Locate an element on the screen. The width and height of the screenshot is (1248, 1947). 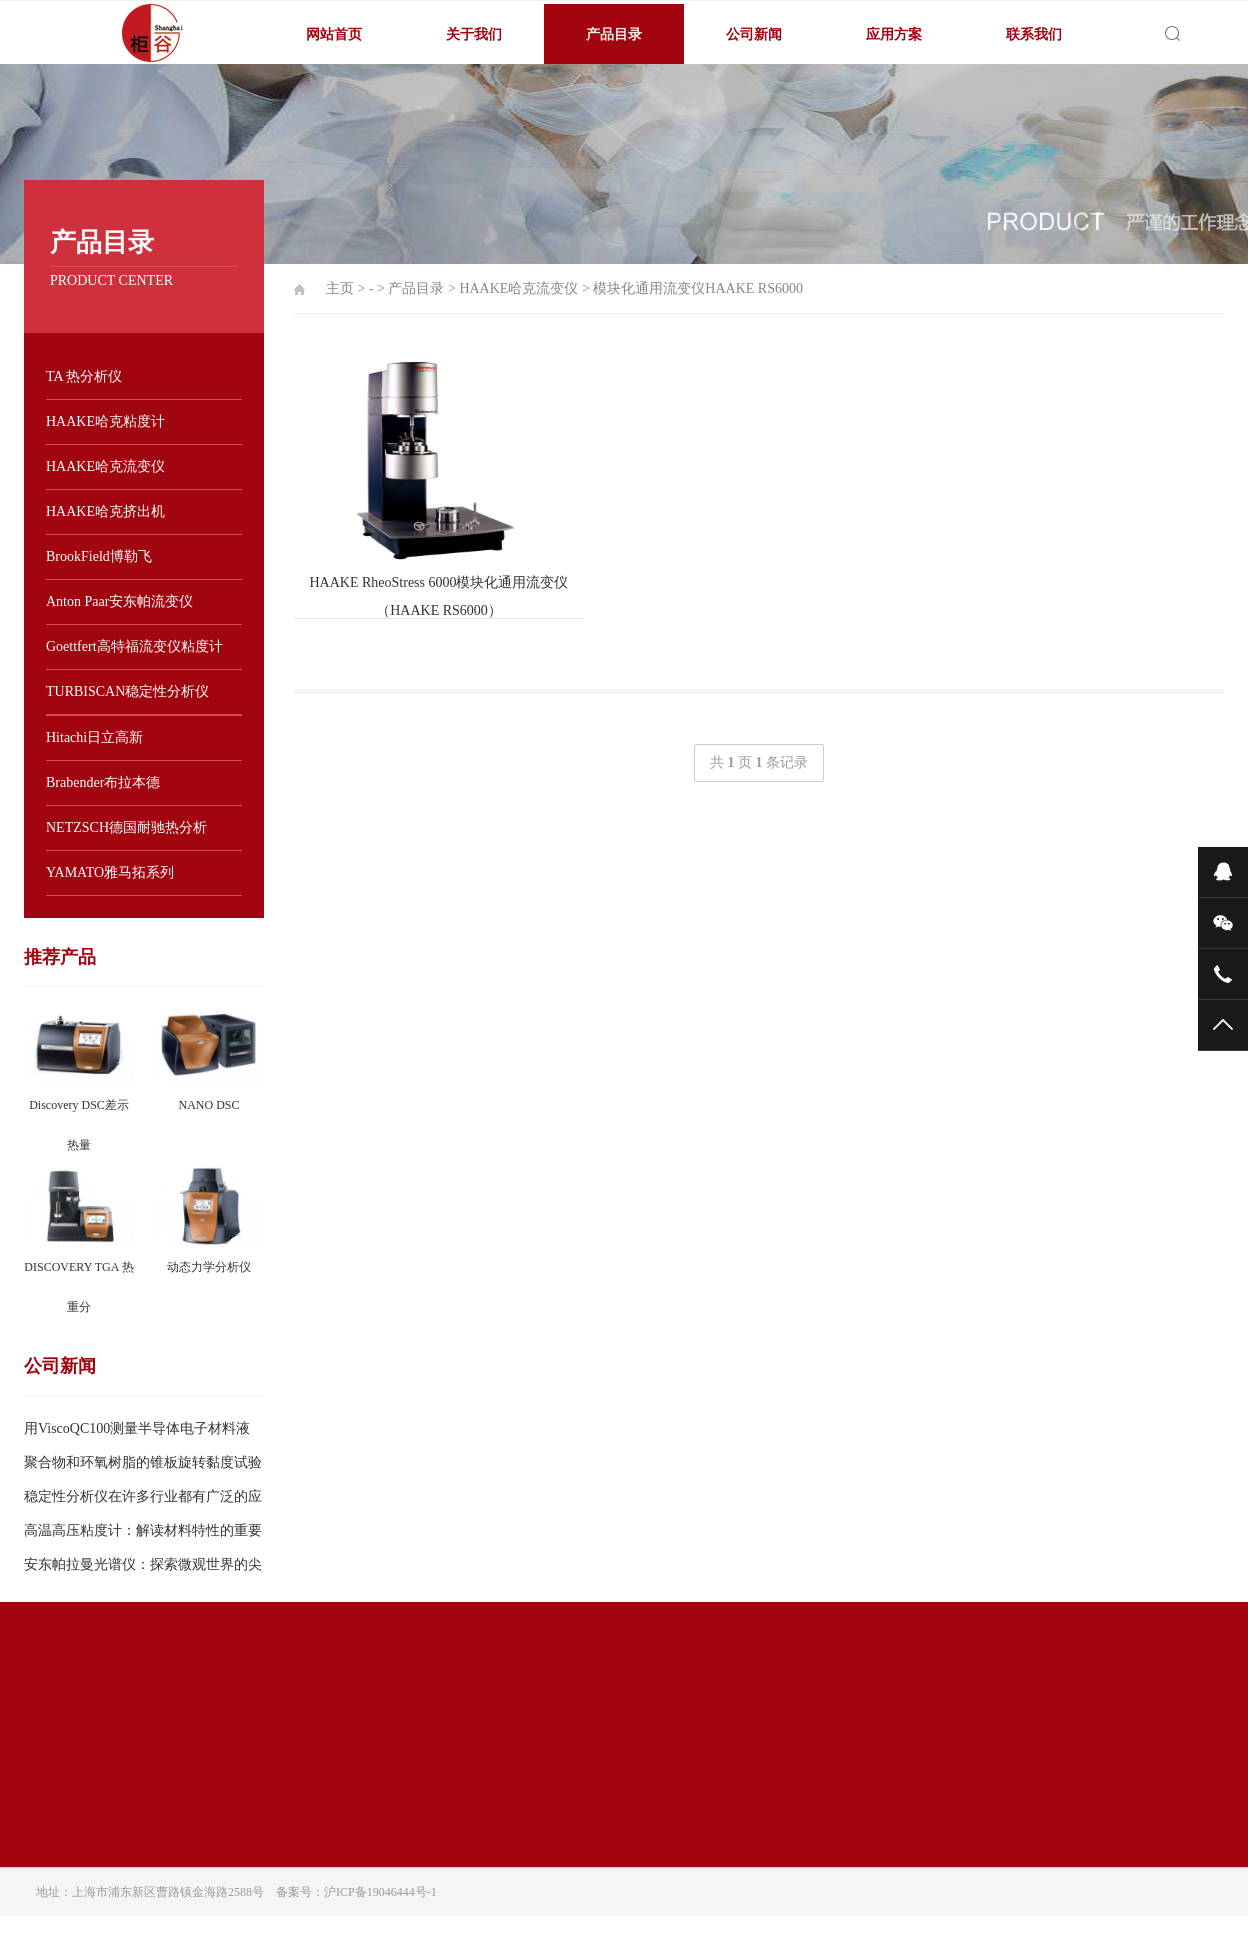
Goettfert高特福流变仪粘度计 is located at coordinates (134, 646).